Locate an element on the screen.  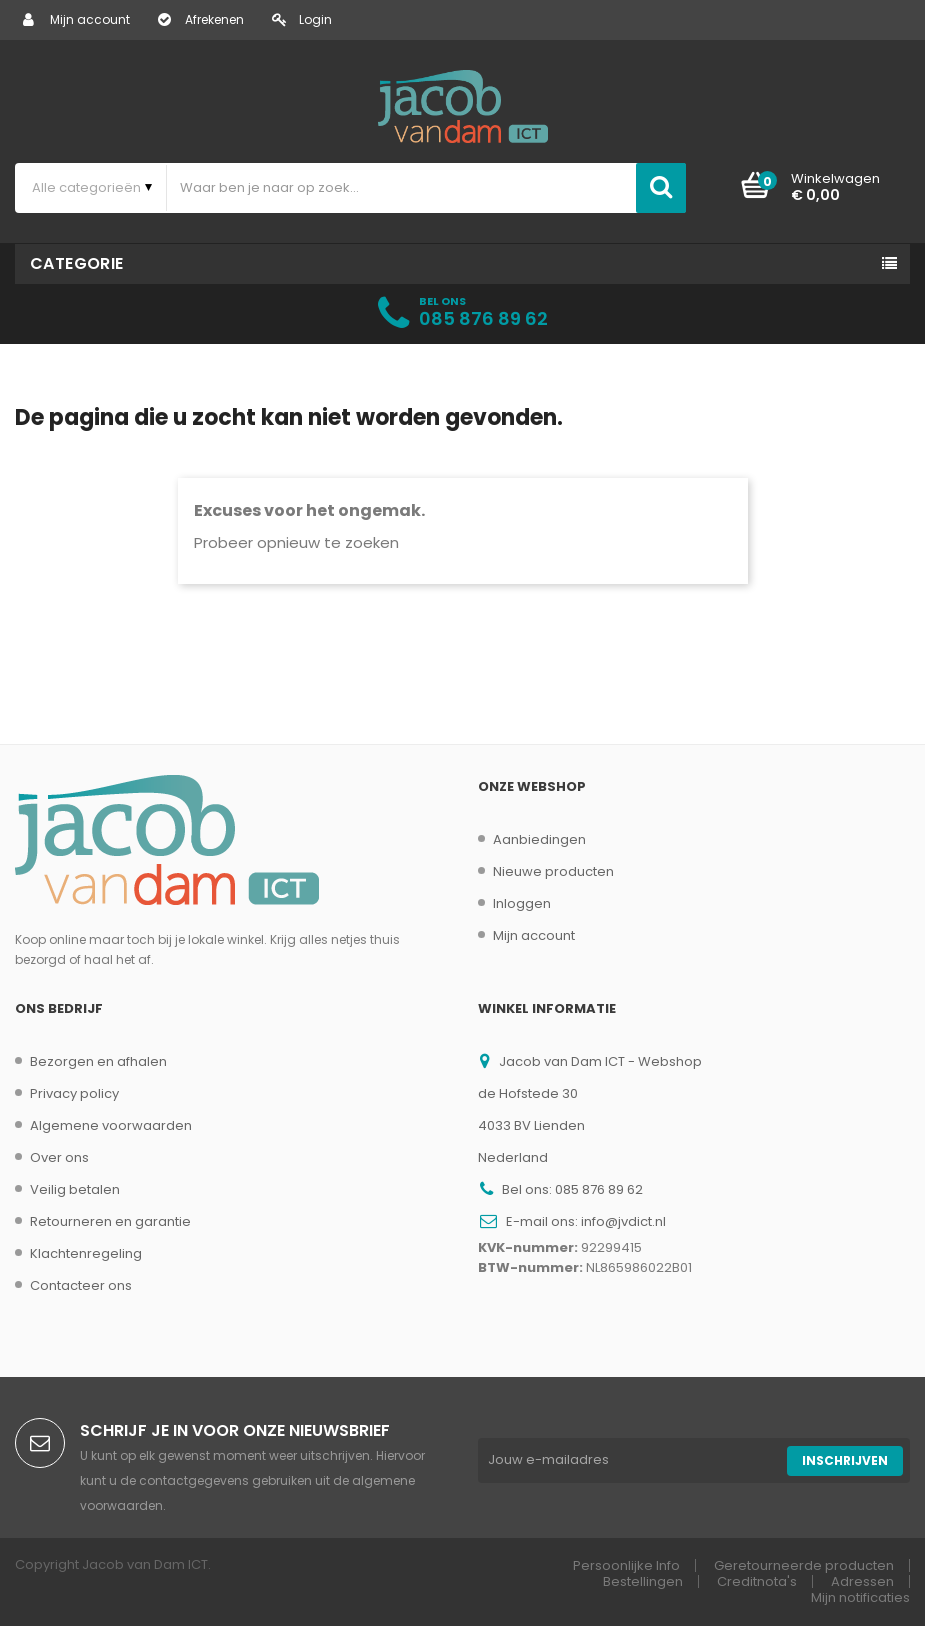
Nieuwe producten is located at coordinates (553, 871).